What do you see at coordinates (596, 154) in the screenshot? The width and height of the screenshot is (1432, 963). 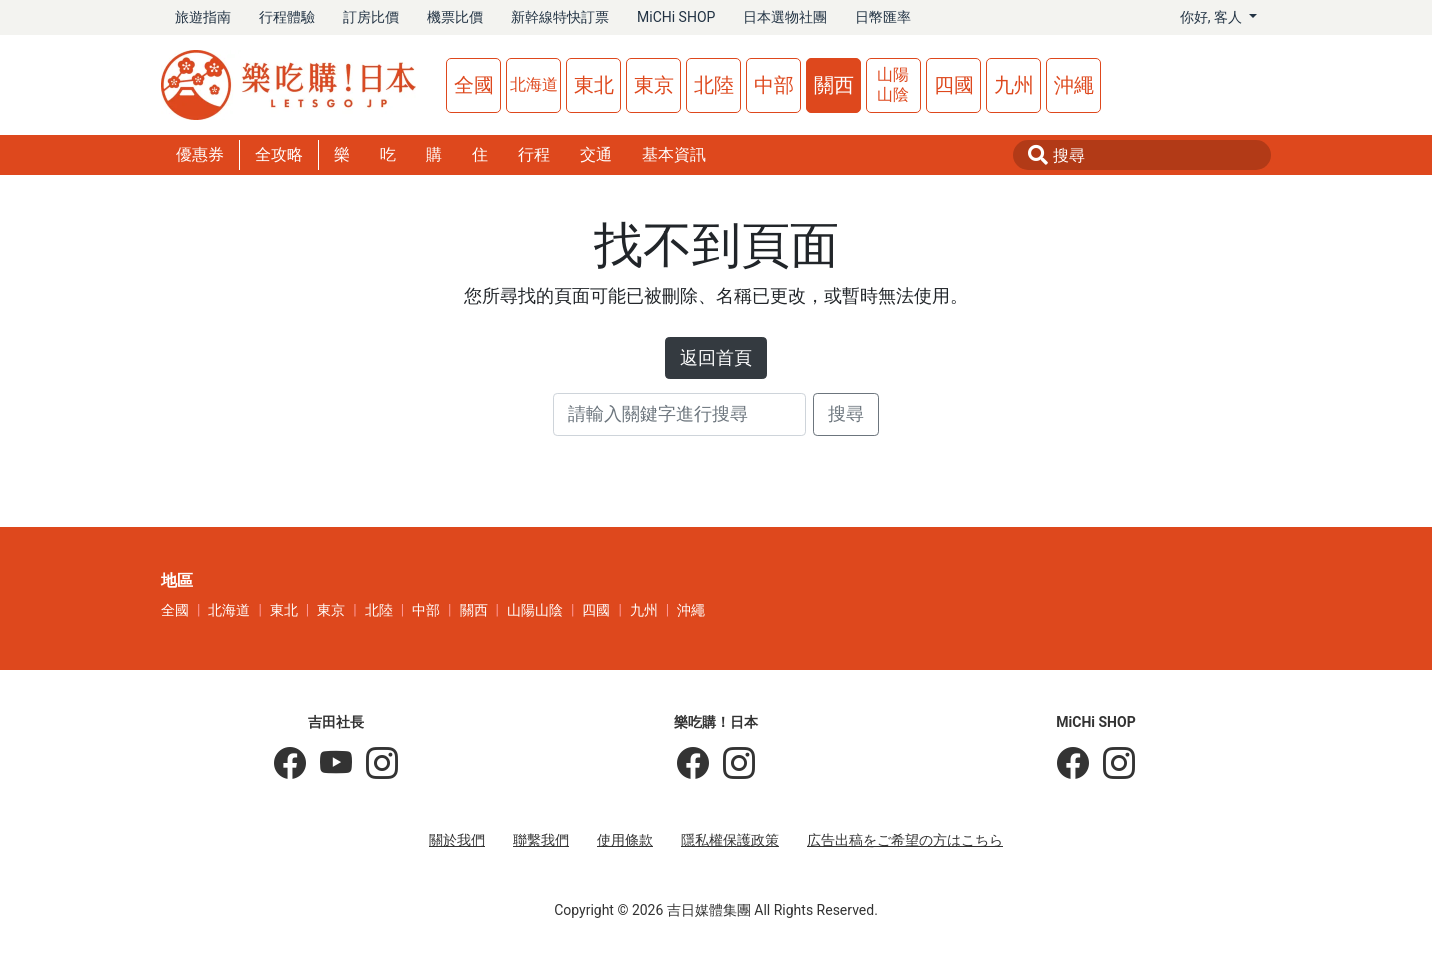 I see `交通` at bounding box center [596, 154].